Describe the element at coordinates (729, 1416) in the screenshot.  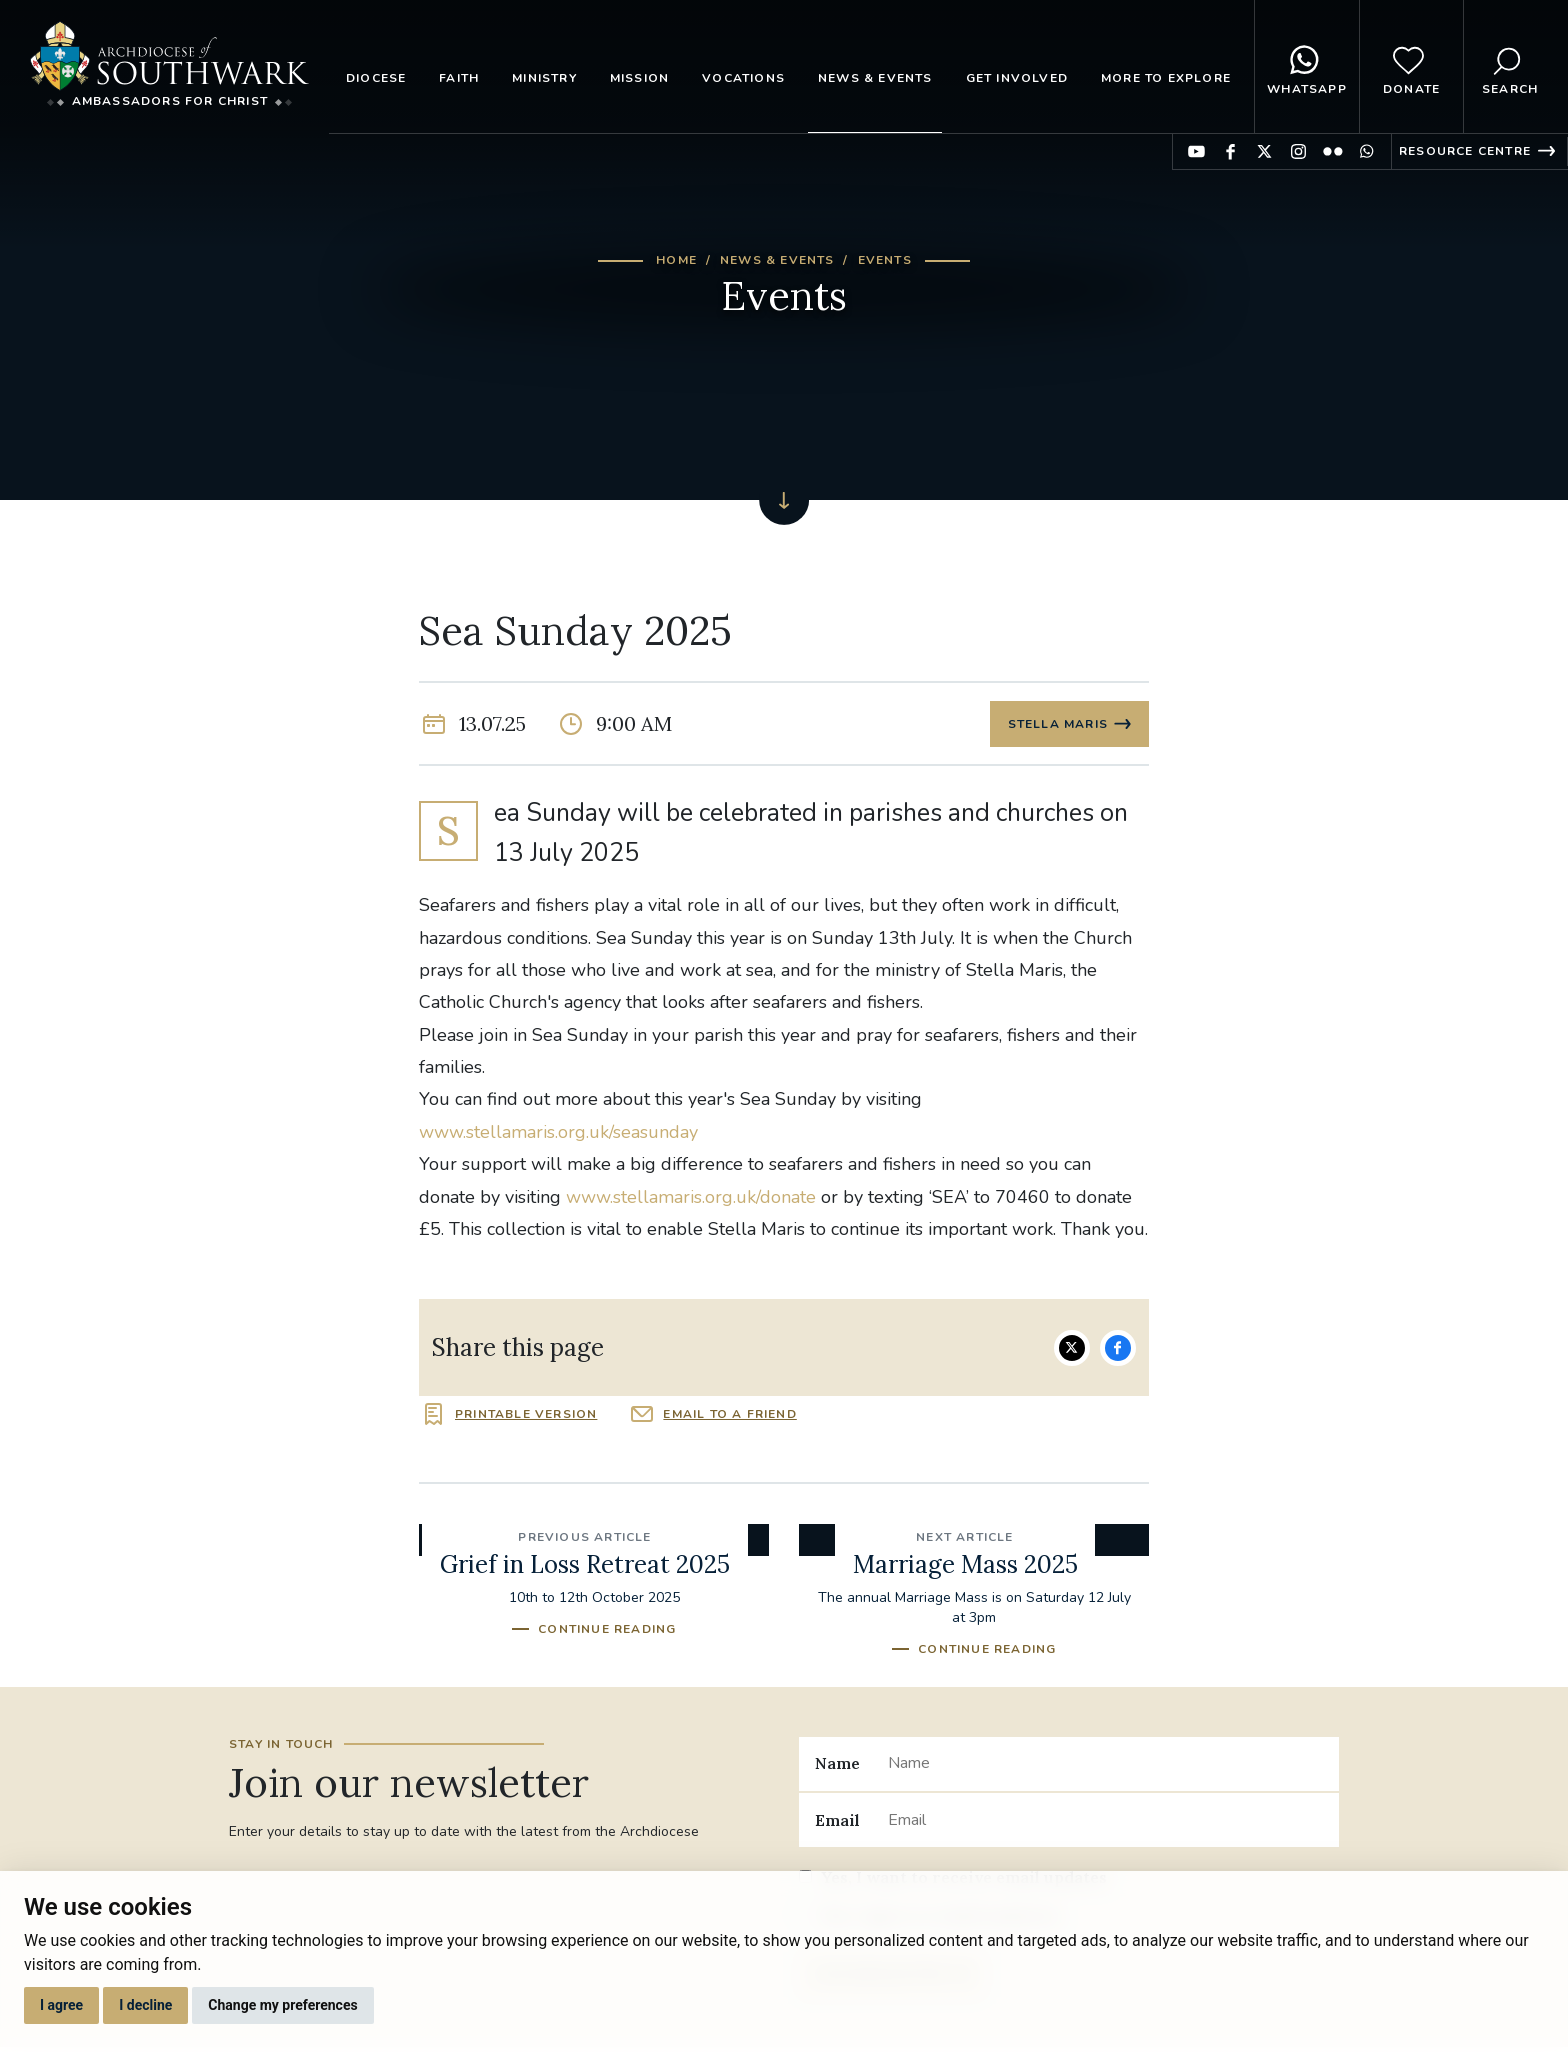
I see `Email to a friend` at that location.